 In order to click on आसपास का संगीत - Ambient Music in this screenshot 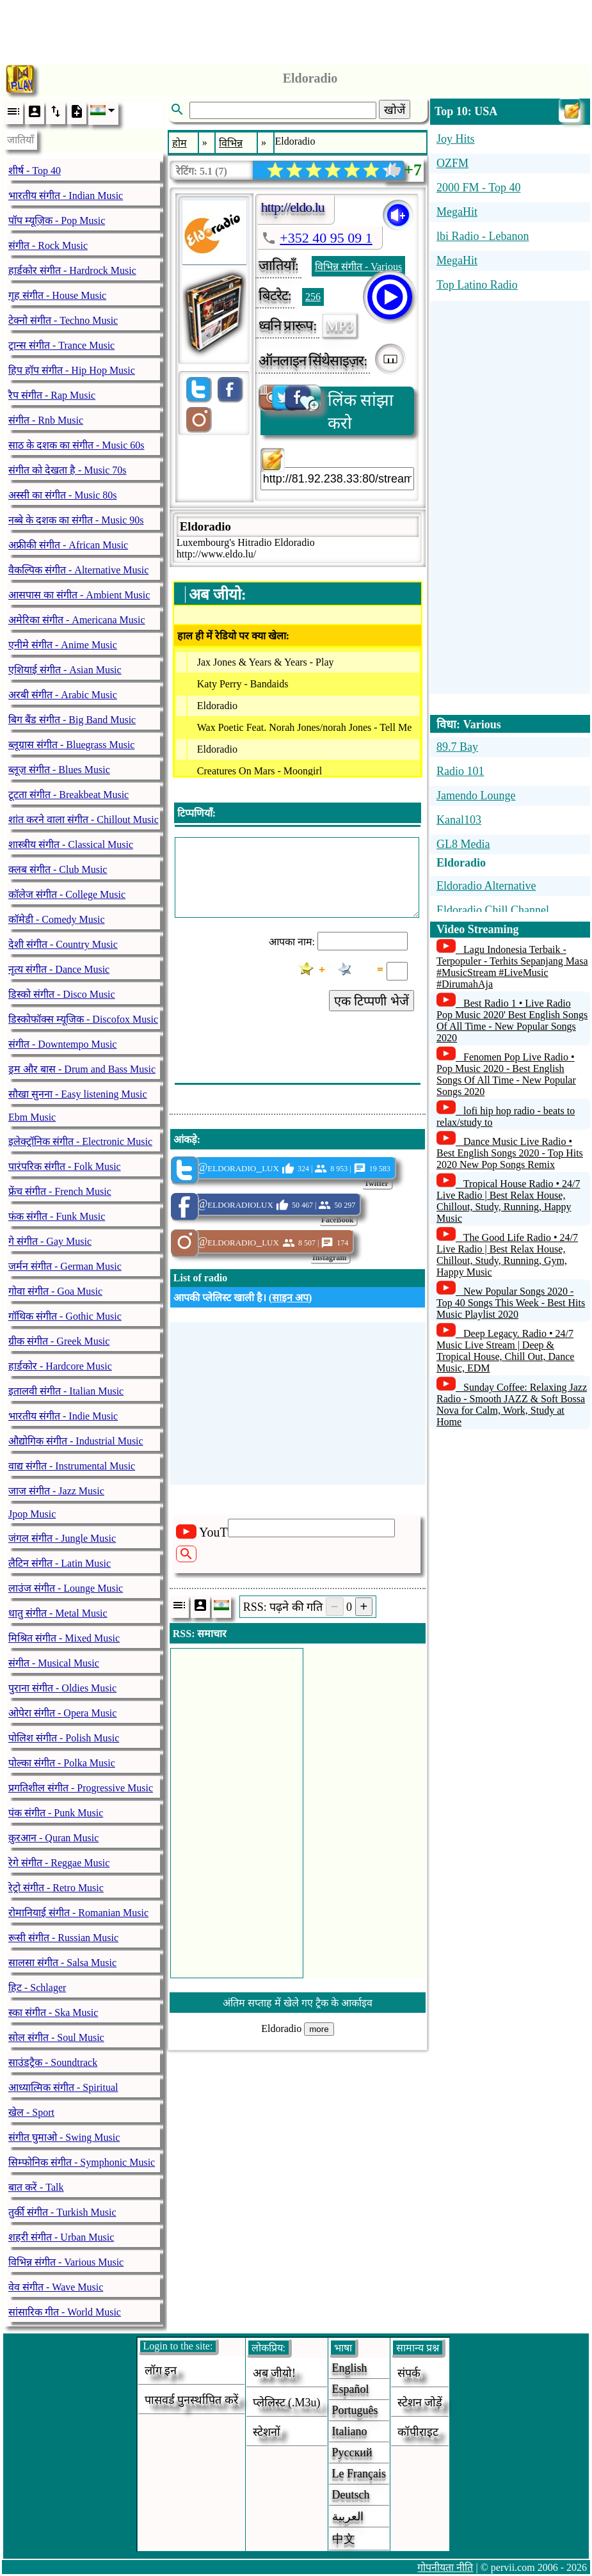, I will do `click(79, 594)`.